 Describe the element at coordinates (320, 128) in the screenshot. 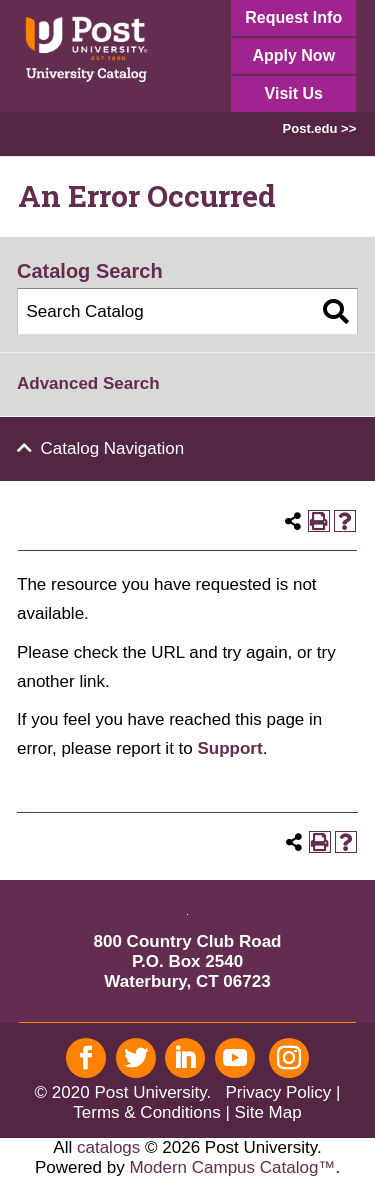

I see `Post.edu >>` at that location.